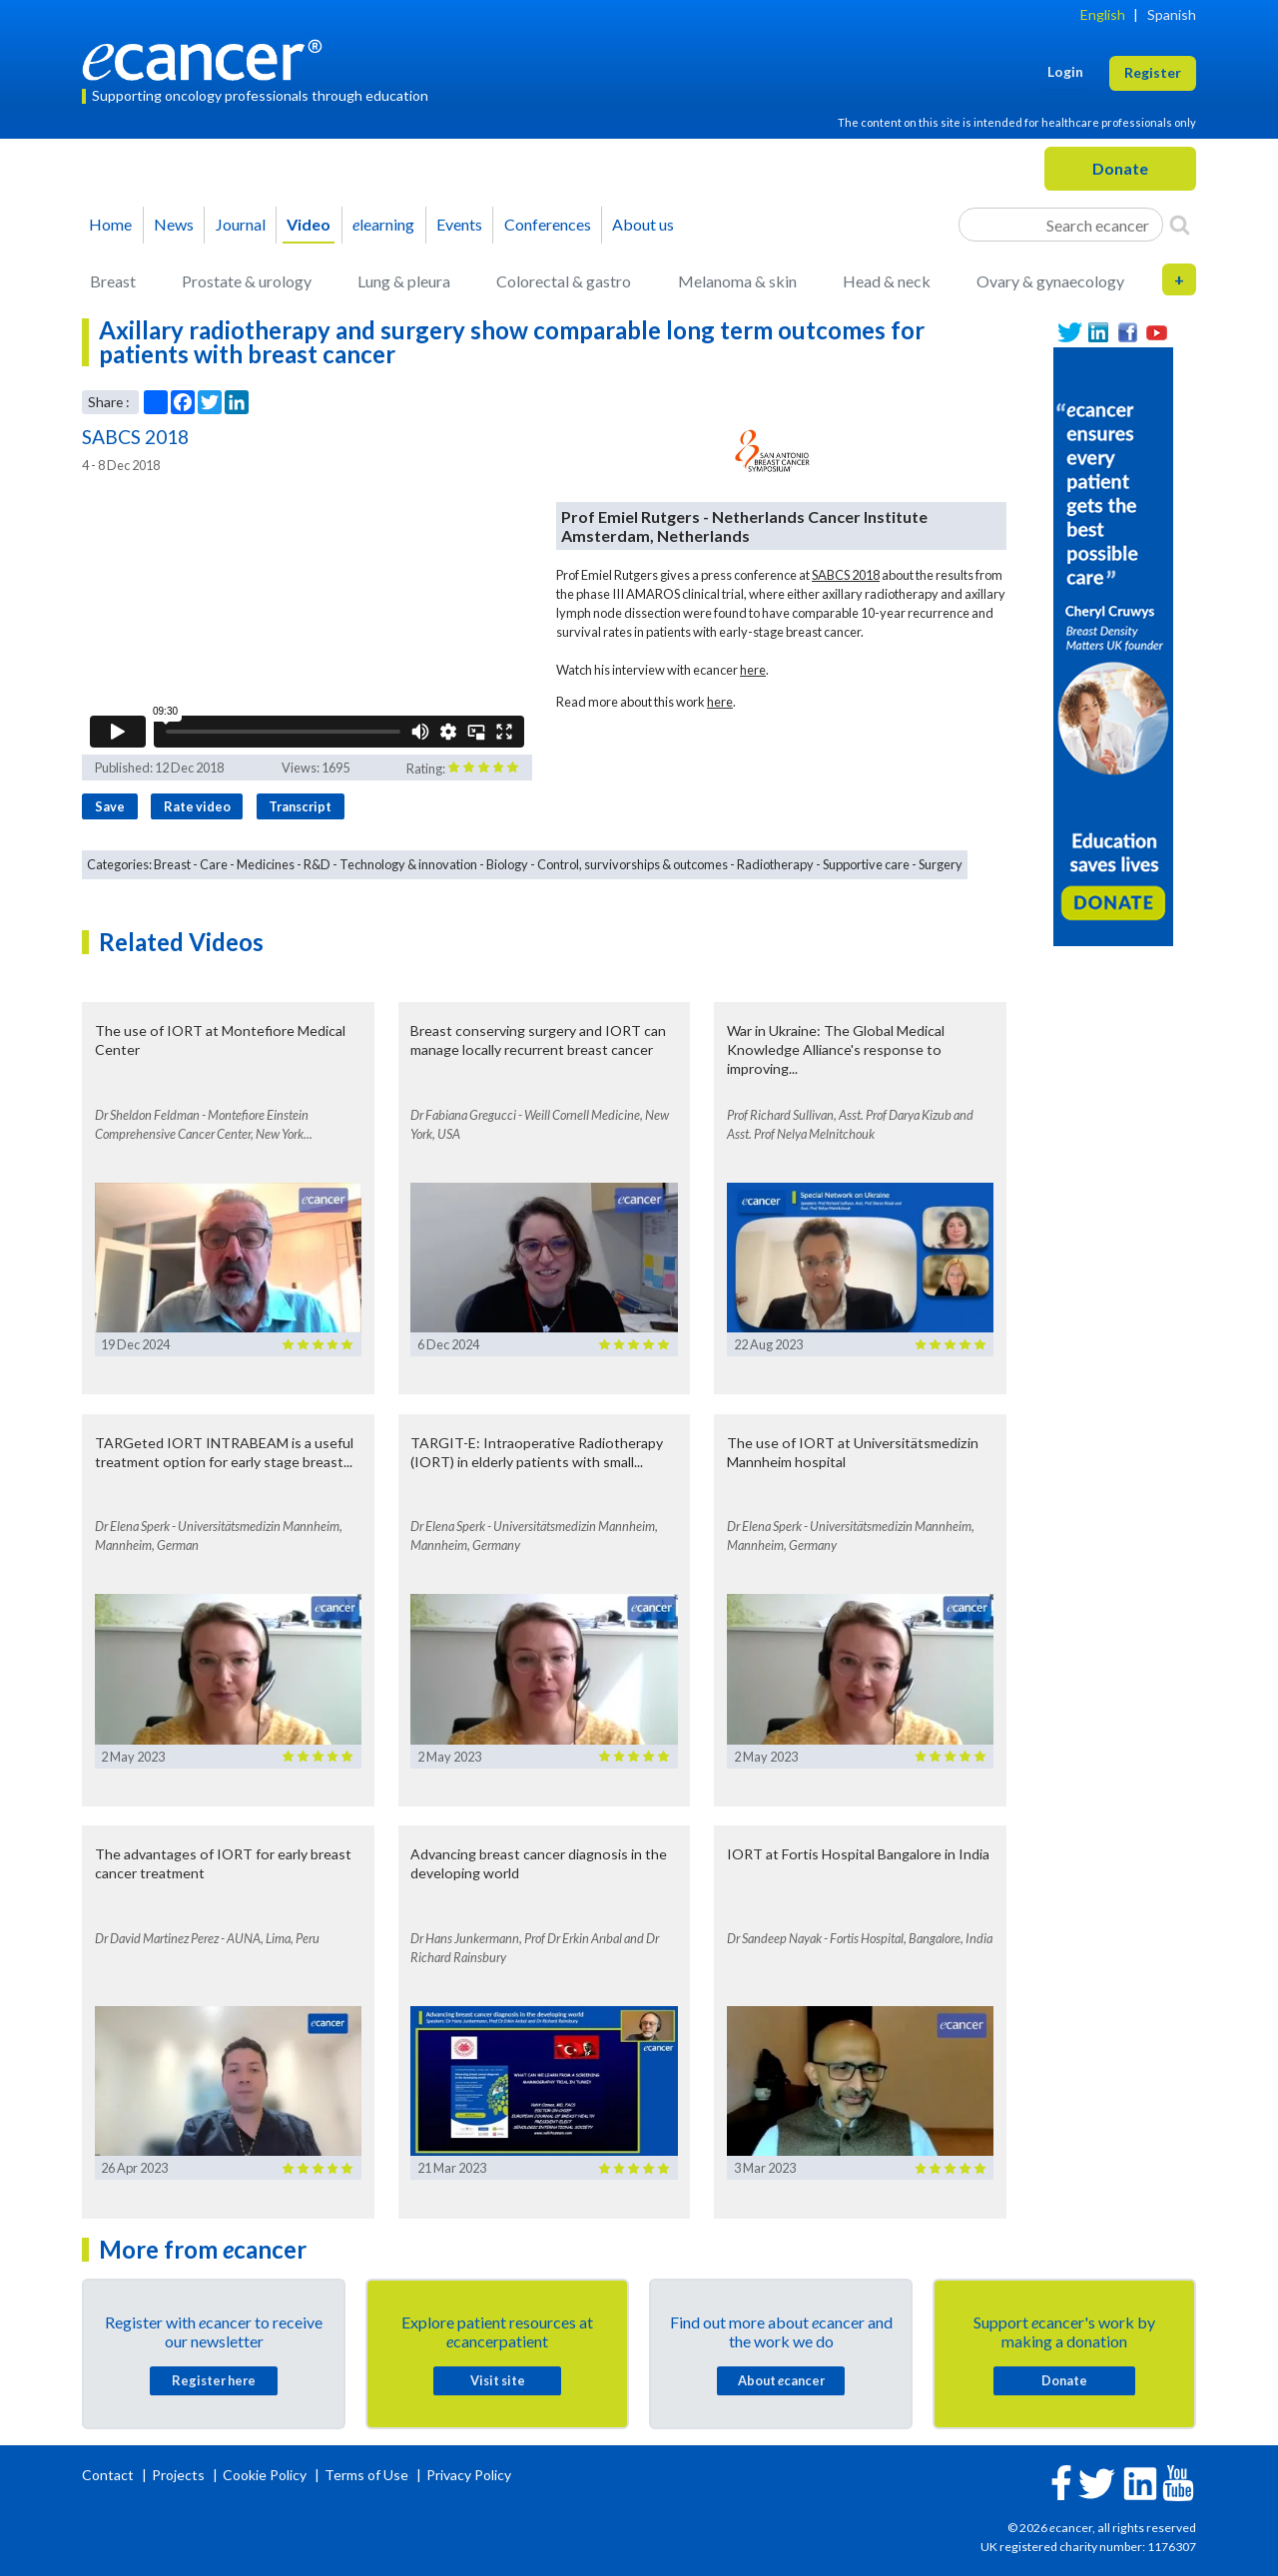  What do you see at coordinates (866, 864) in the screenshot?
I see `Supportive care` at bounding box center [866, 864].